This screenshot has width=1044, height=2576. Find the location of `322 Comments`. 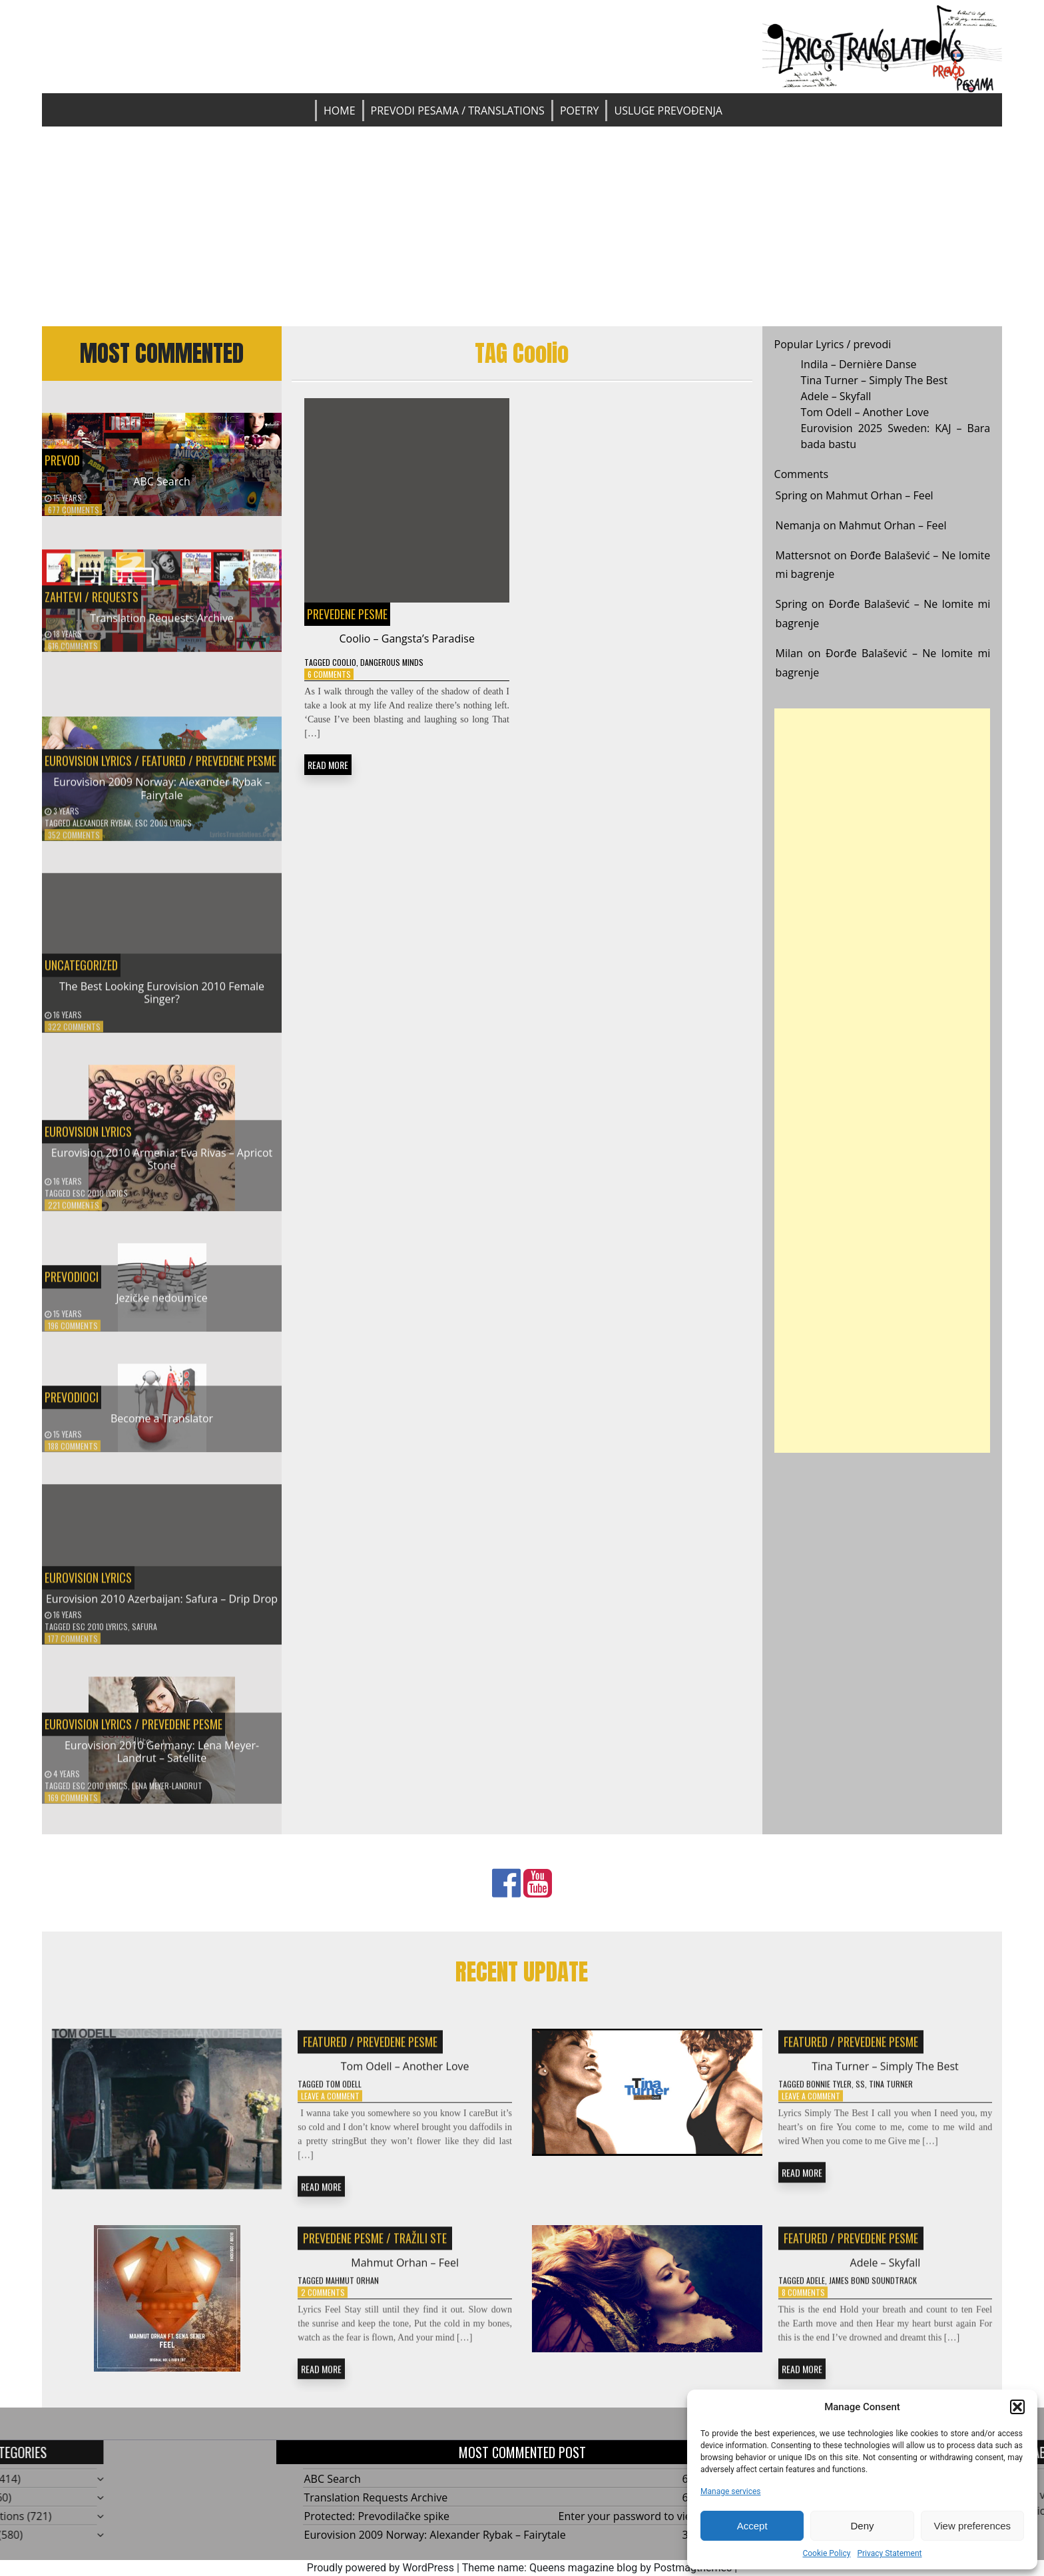

322 Comments is located at coordinates (74, 1035).